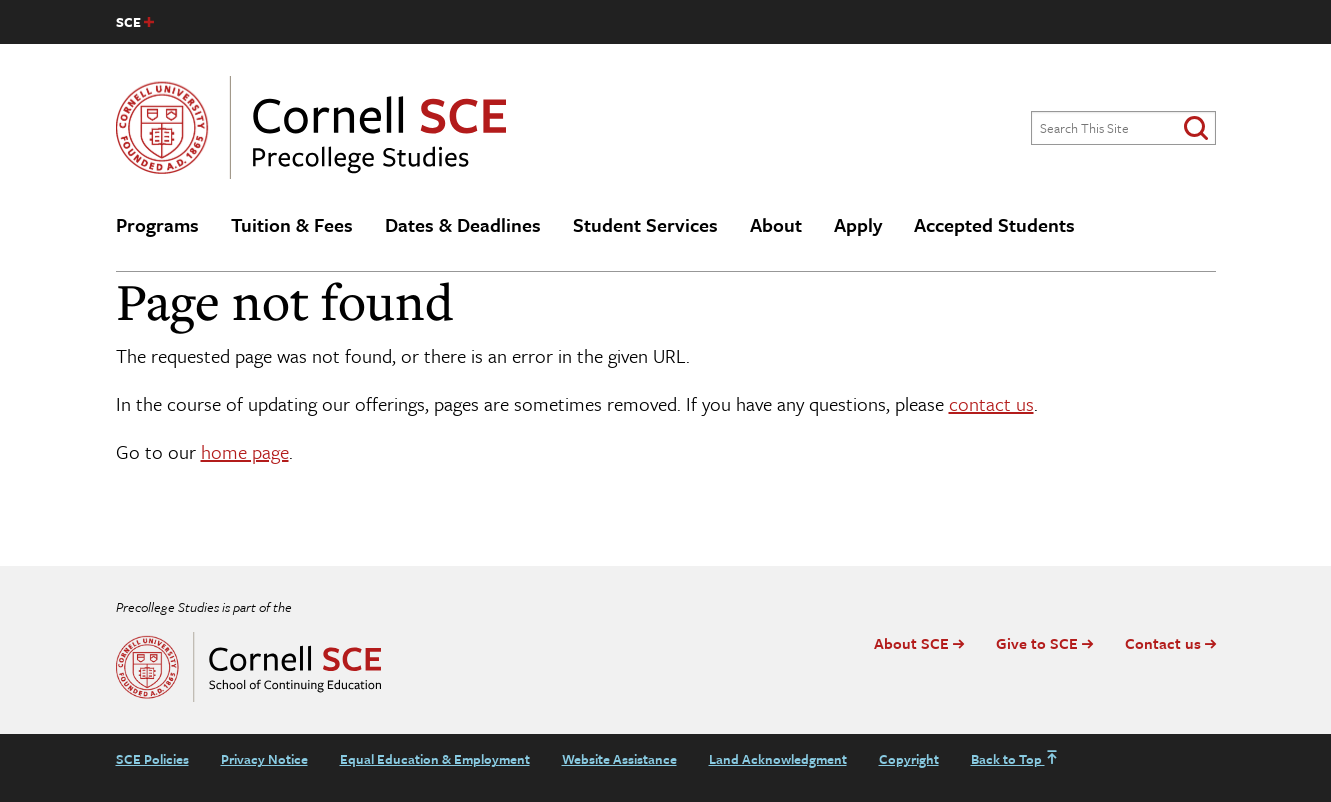 The height and width of the screenshot is (802, 1331). Describe the element at coordinates (1015, 759) in the screenshot. I see `Back to Top` at that location.